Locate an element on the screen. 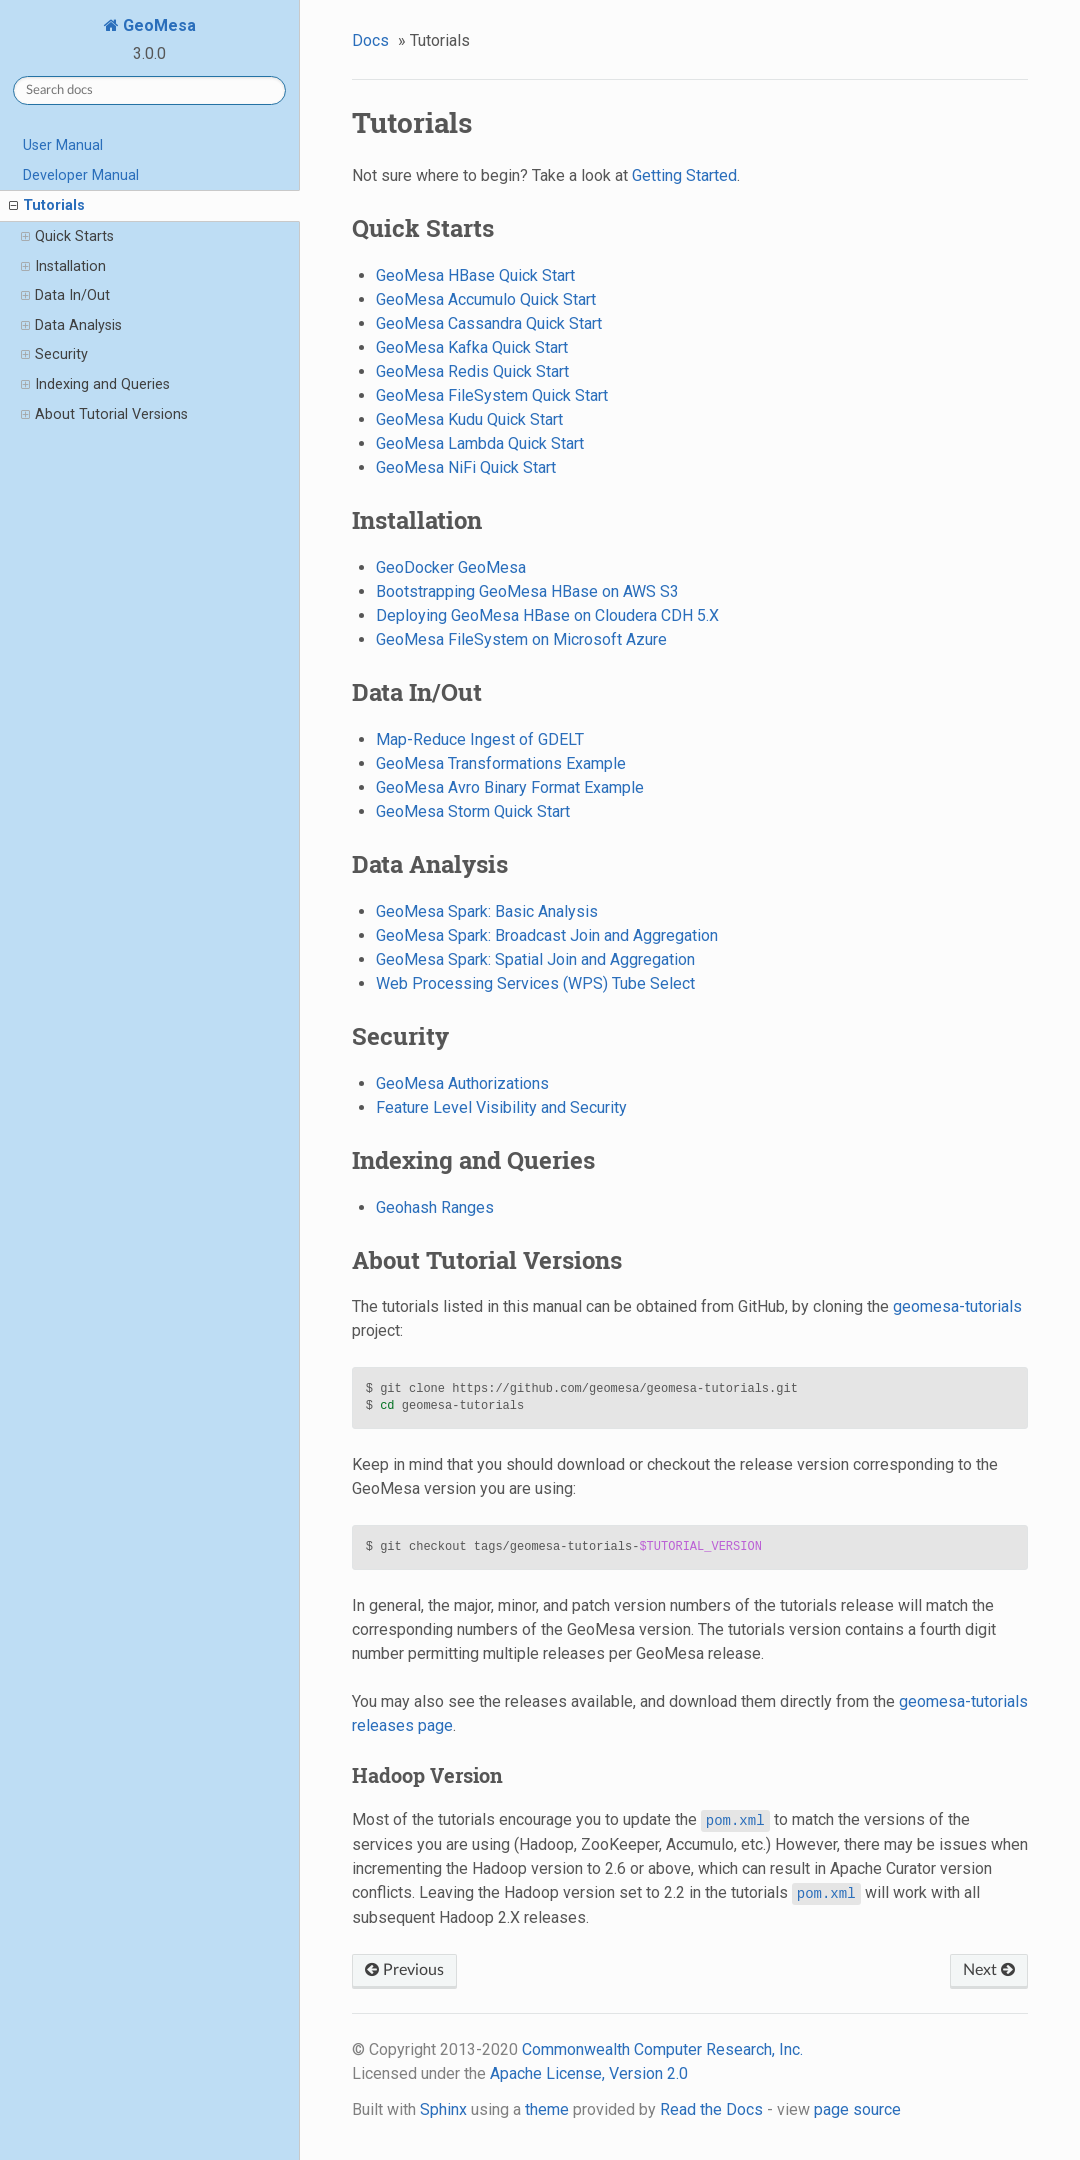  Indexing and Queries is located at coordinates (95, 385).